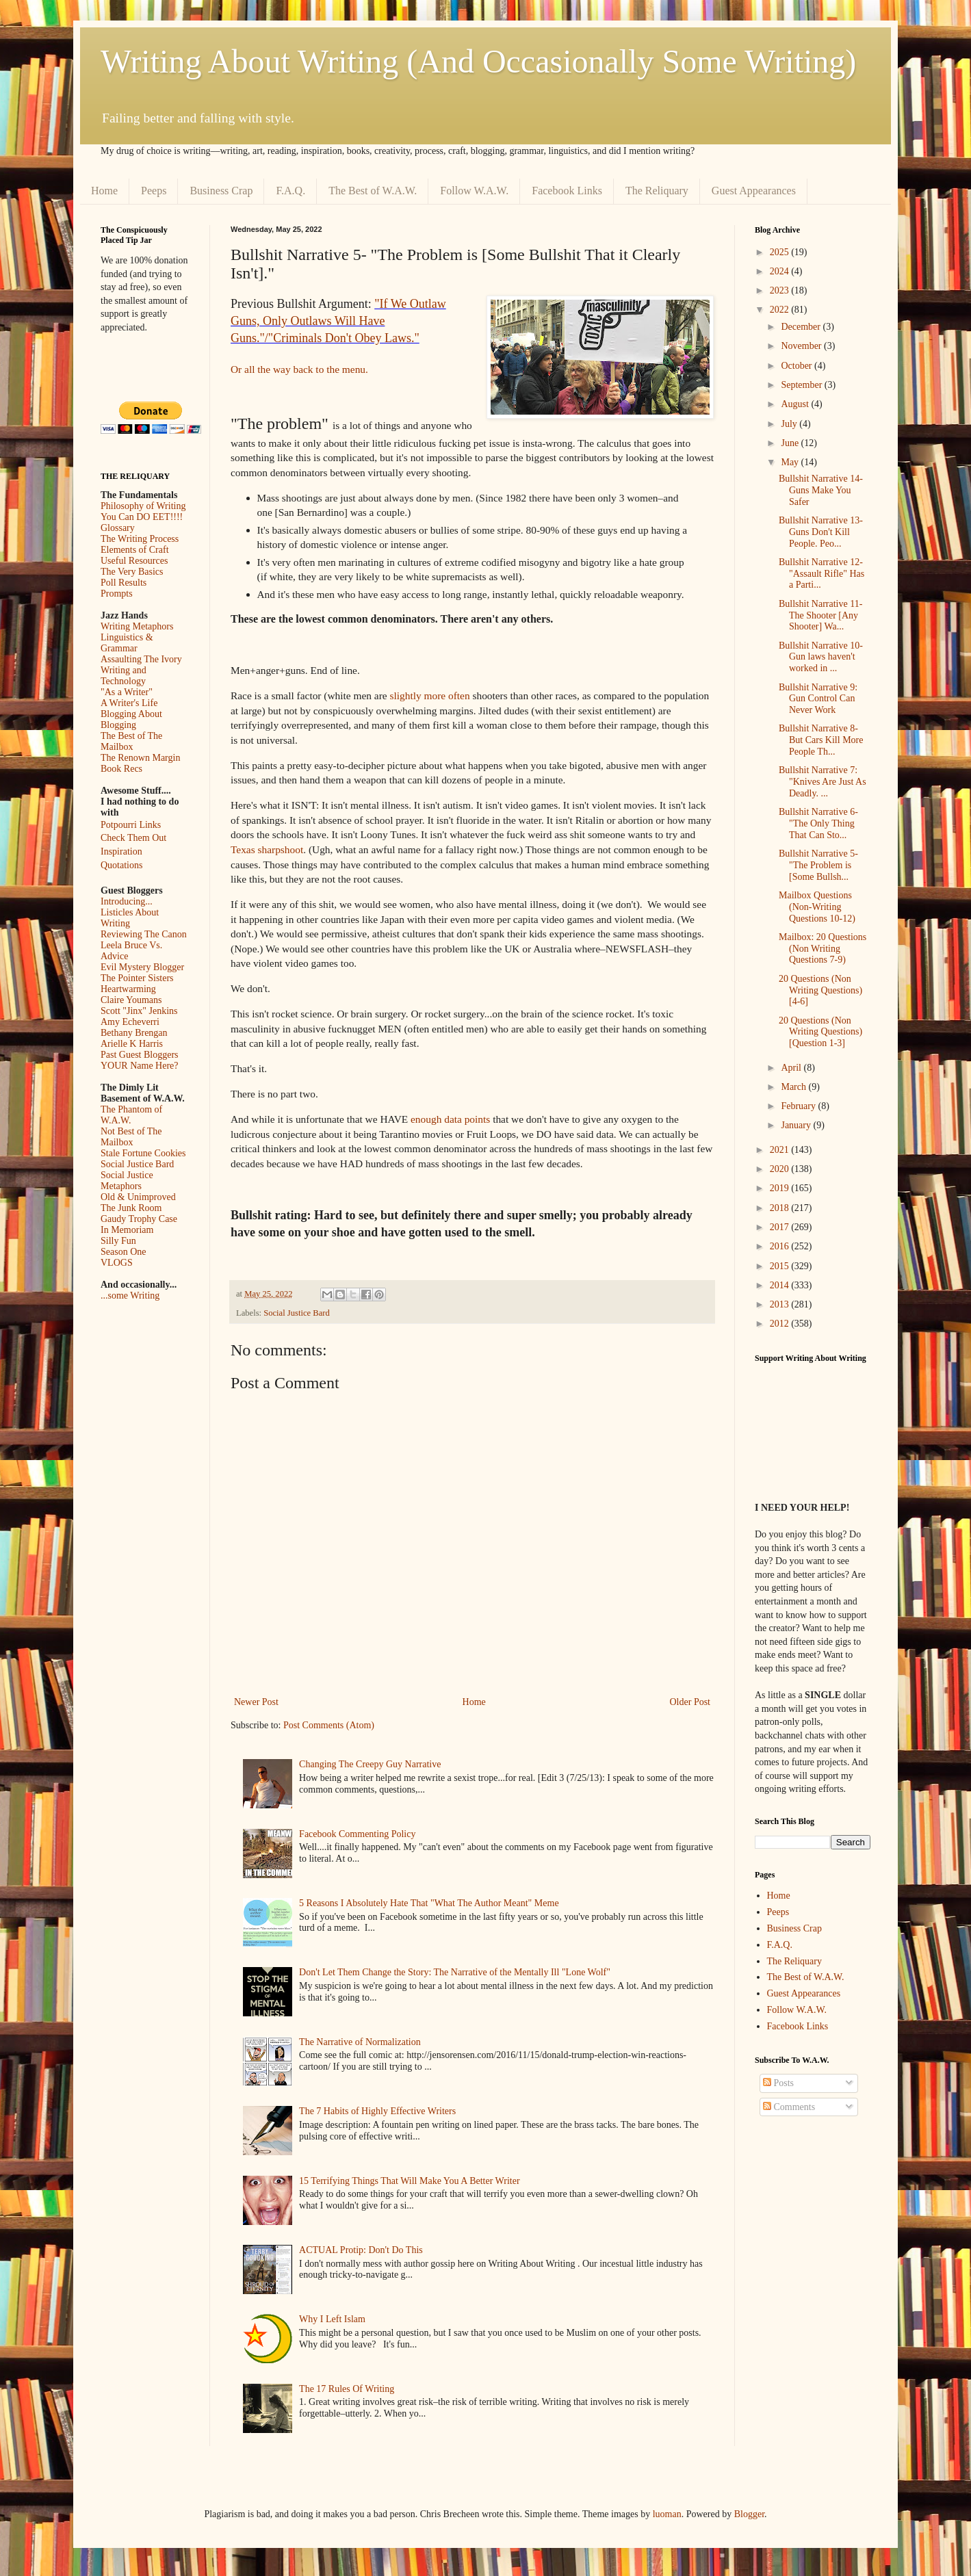  Describe the element at coordinates (131, 741) in the screenshot. I see `The Best of The Mailbox` at that location.